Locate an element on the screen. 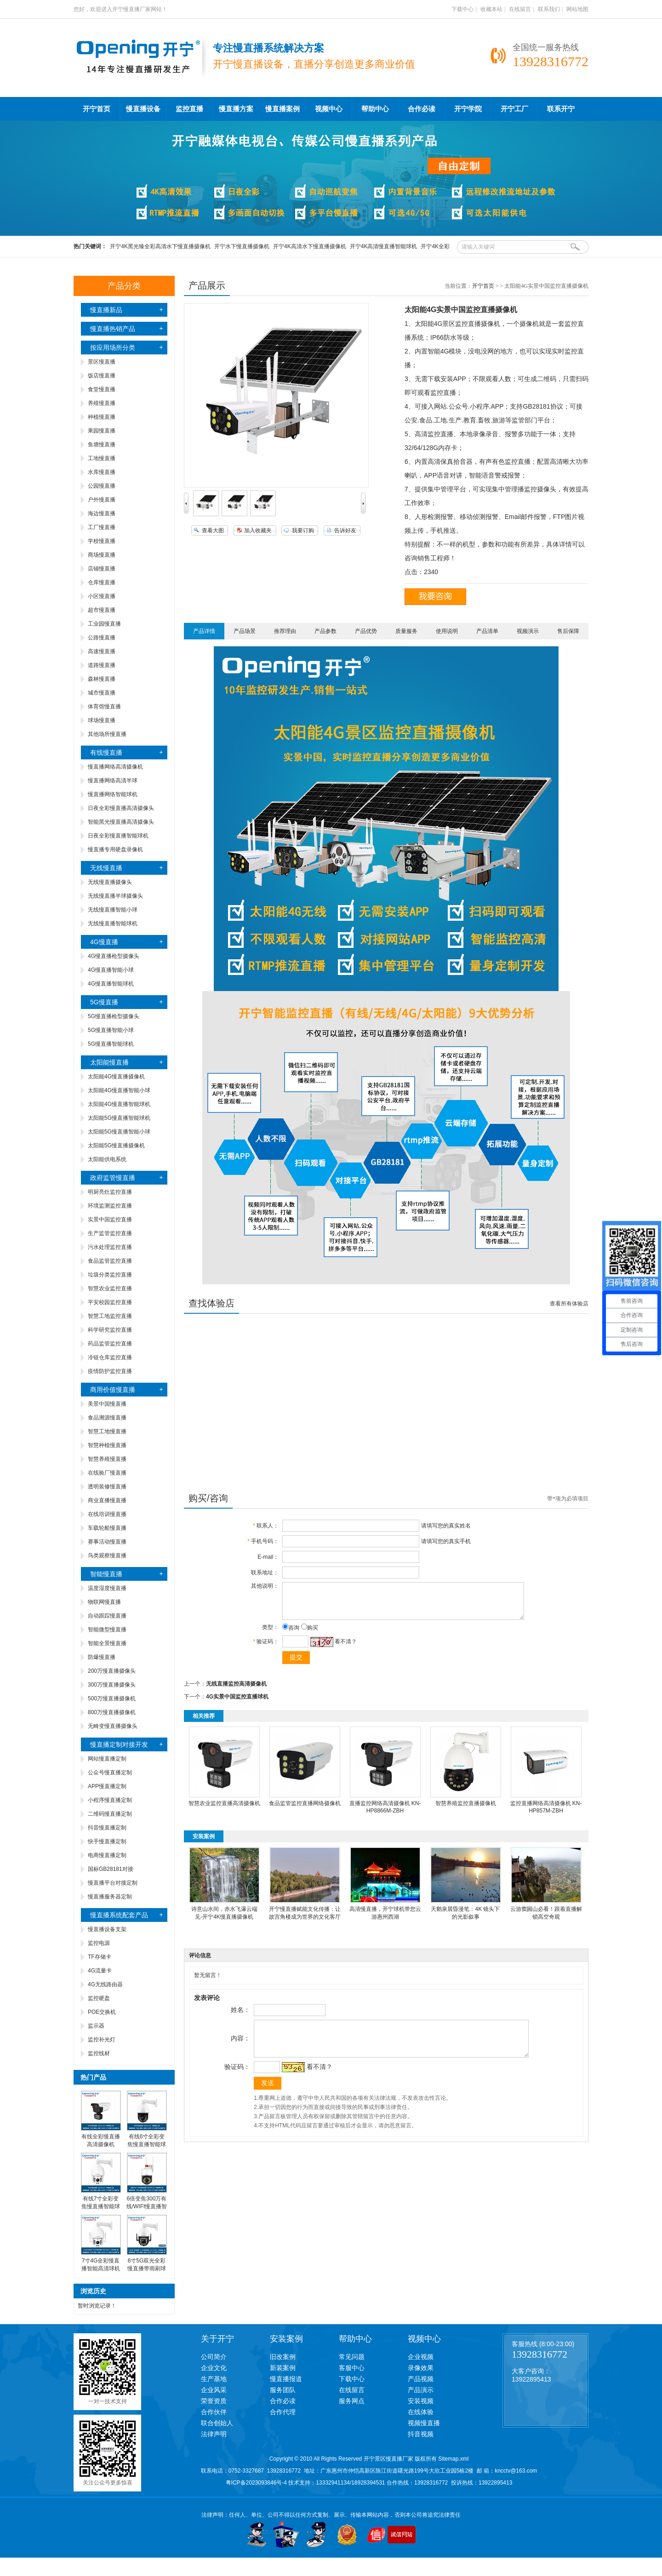 This screenshot has width=662, height=2576. 查看所有体验店 is located at coordinates (569, 1303).